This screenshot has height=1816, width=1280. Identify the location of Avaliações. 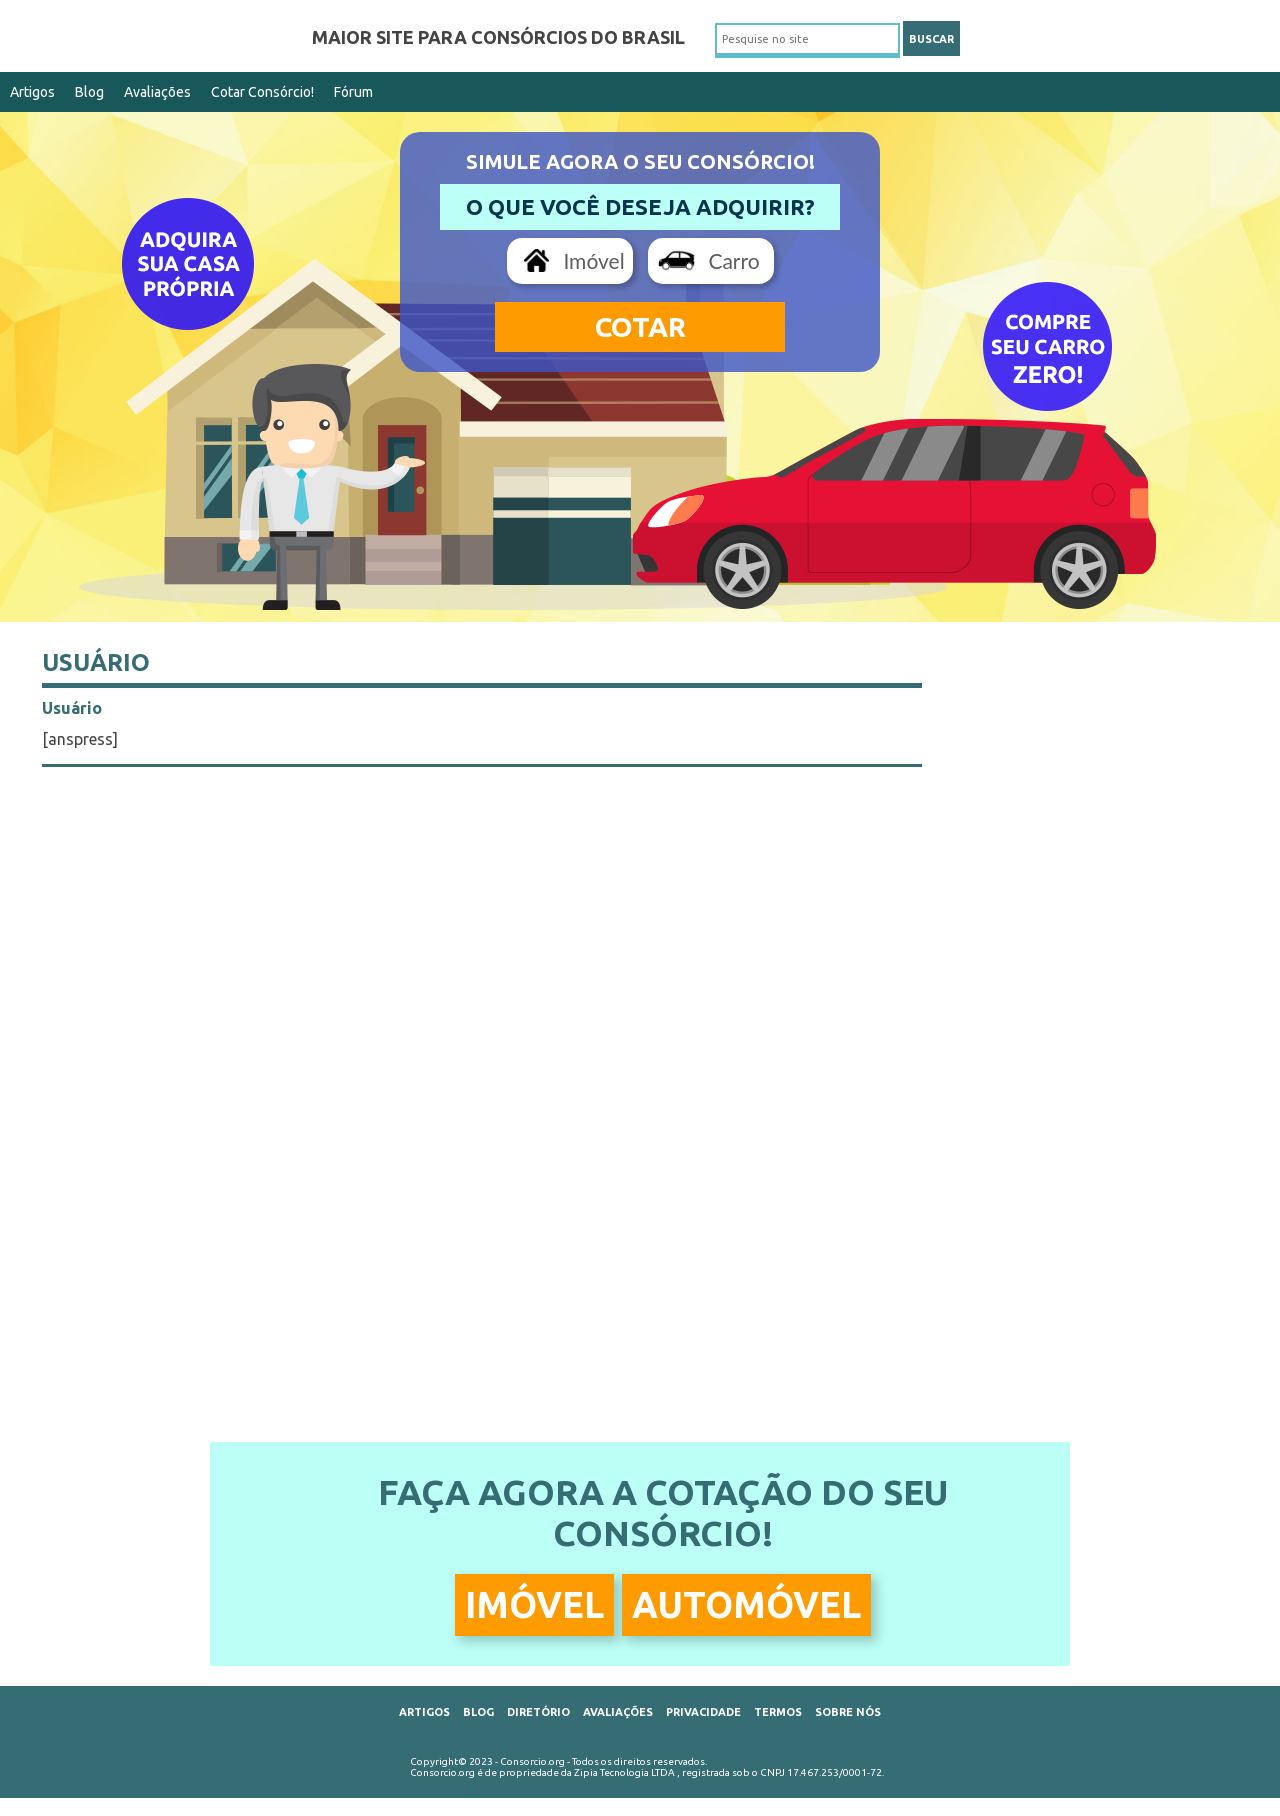
(157, 92).